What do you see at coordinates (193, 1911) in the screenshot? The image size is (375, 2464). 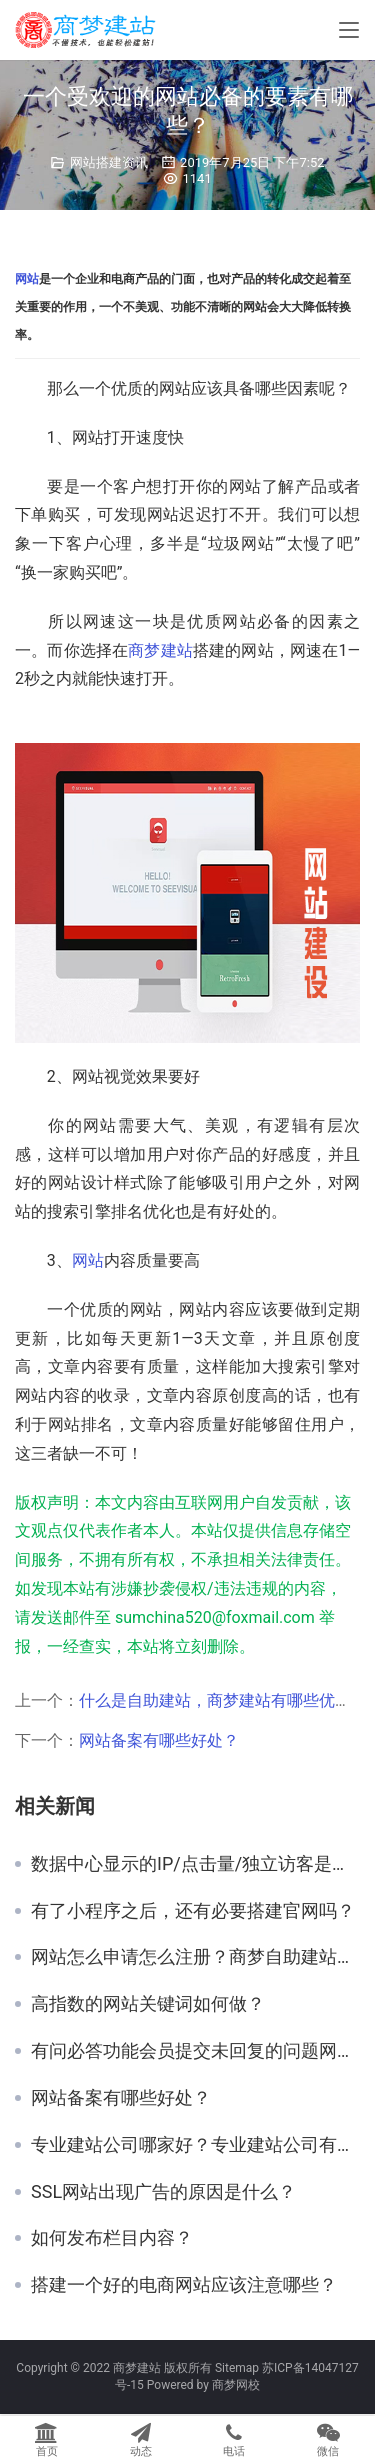 I see `有了小程序之后，还有必要搭建官网吗？` at bounding box center [193, 1911].